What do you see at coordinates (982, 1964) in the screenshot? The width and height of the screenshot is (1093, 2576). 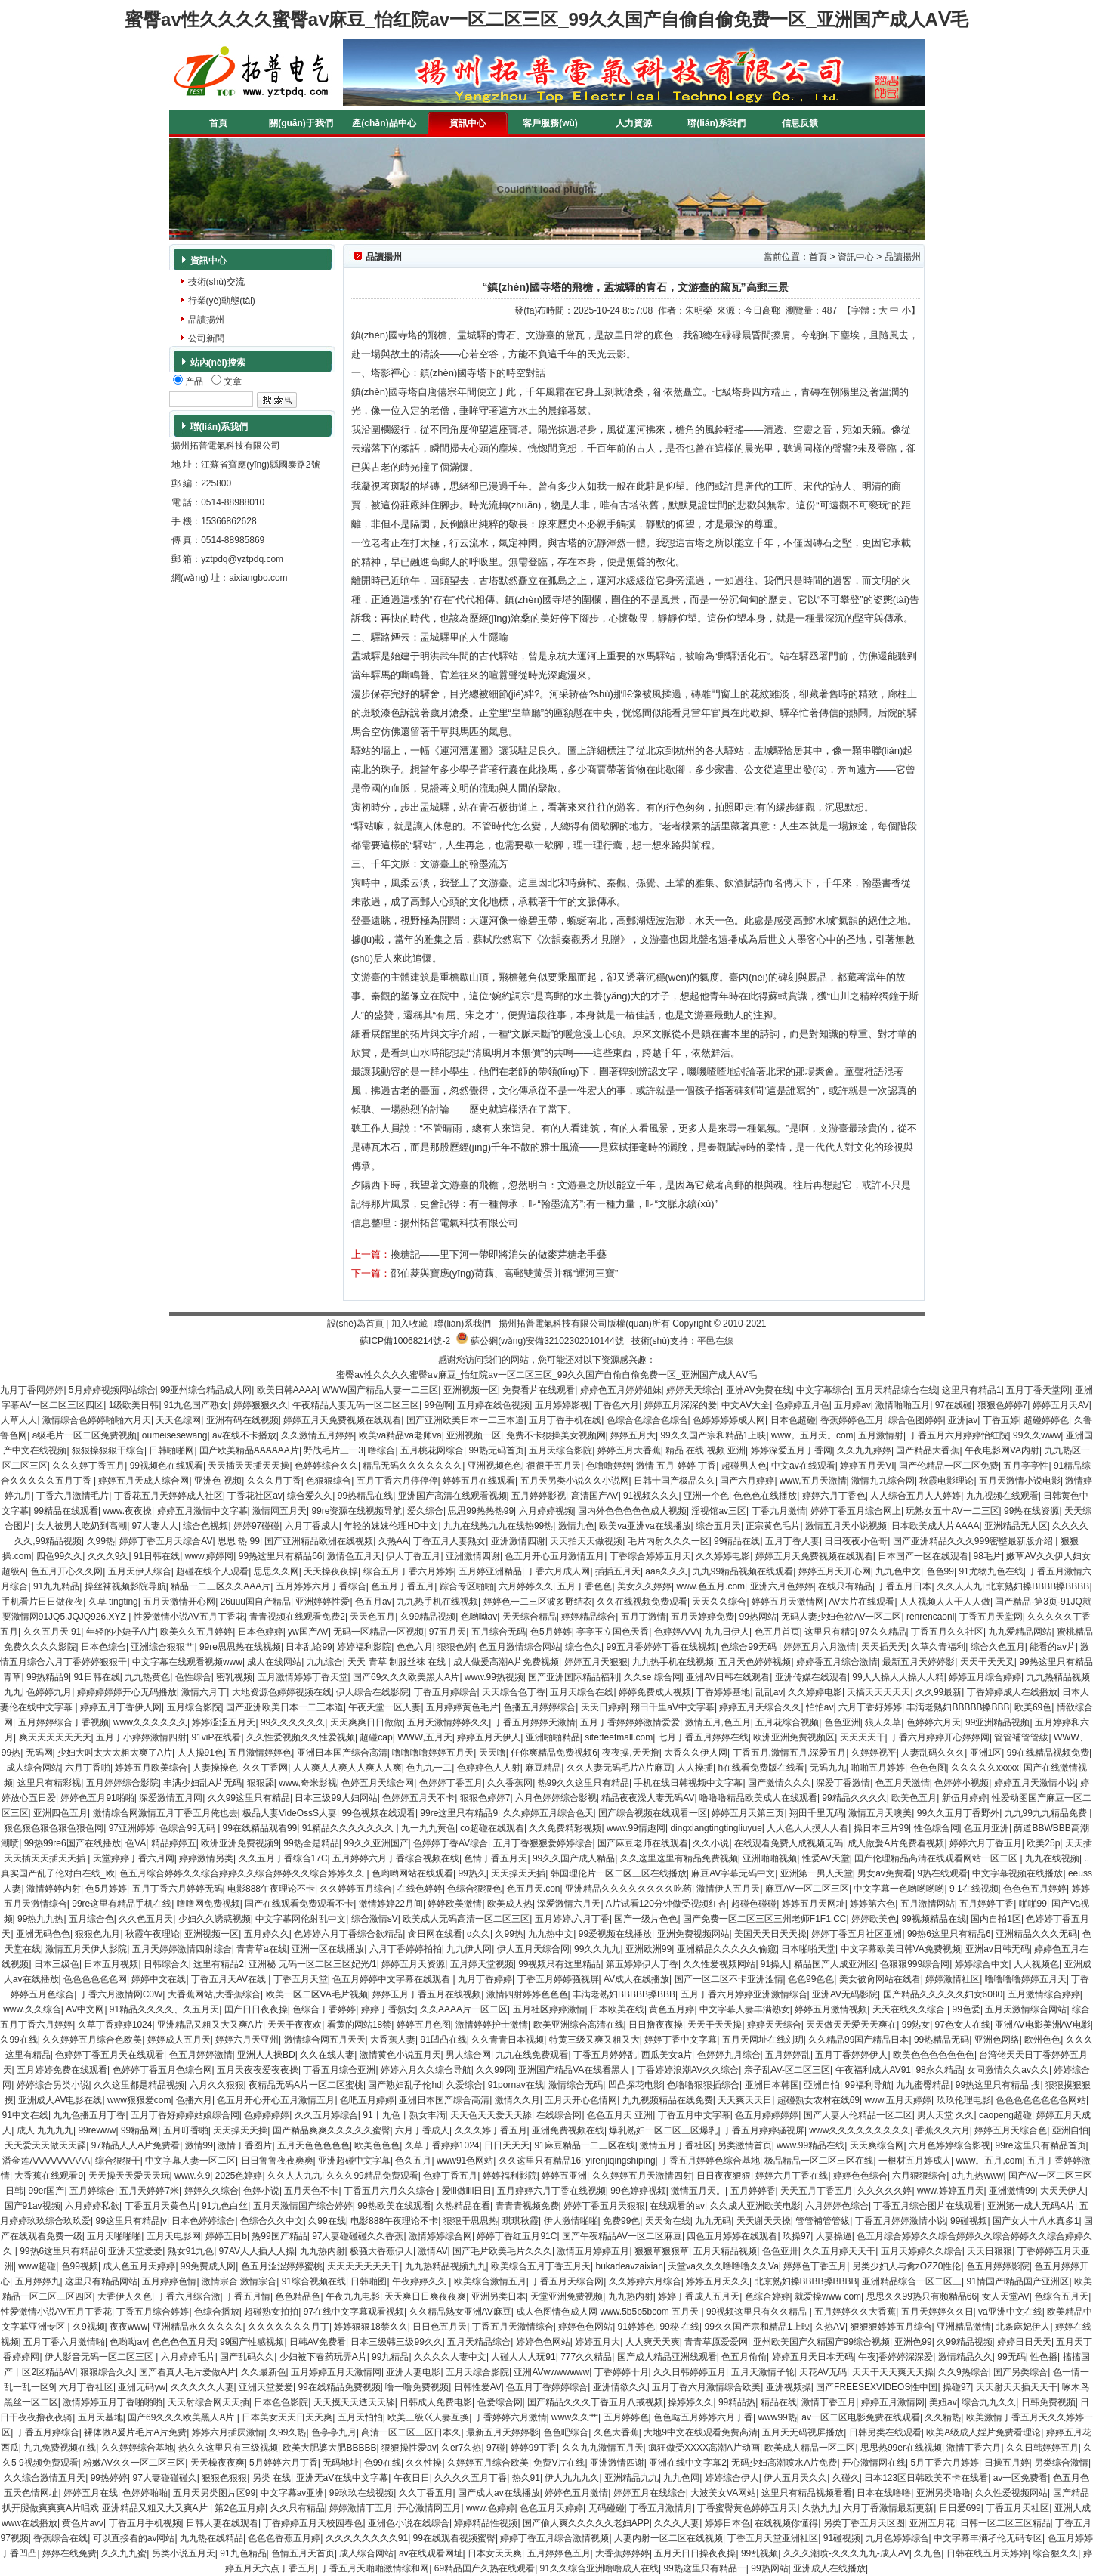 I see `婷婷综合中文` at bounding box center [982, 1964].